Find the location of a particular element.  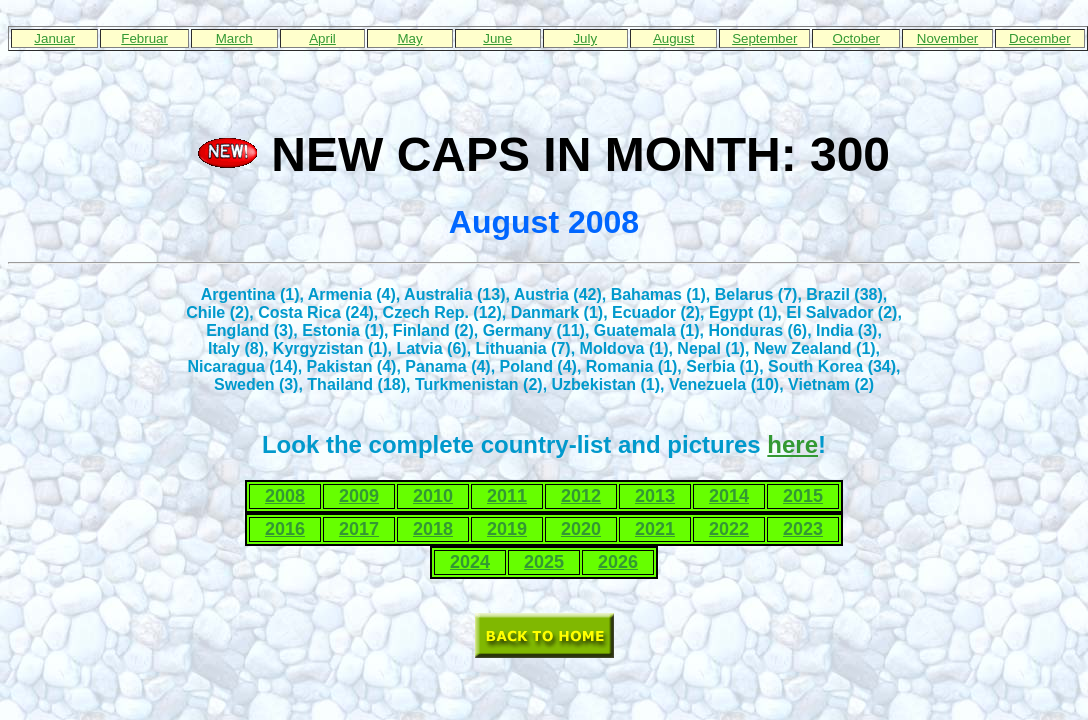

December is located at coordinates (1039, 38).